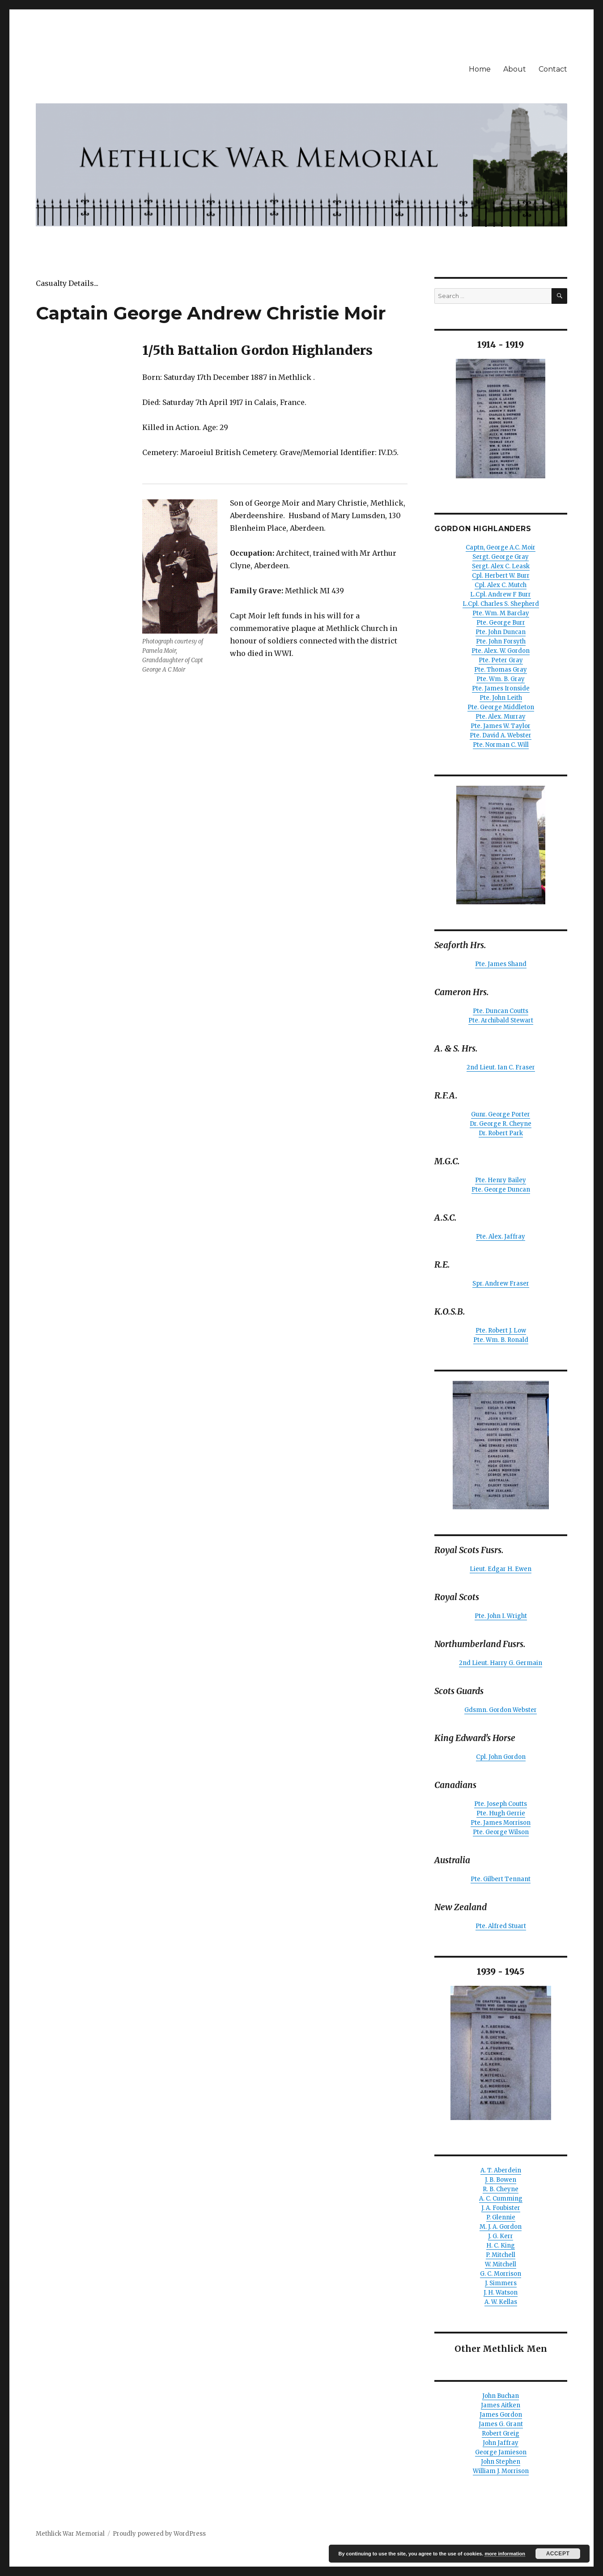 This screenshot has height=2576, width=603. Describe the element at coordinates (500, 1710) in the screenshot. I see `Gdsmn. Gordon Webster` at that location.